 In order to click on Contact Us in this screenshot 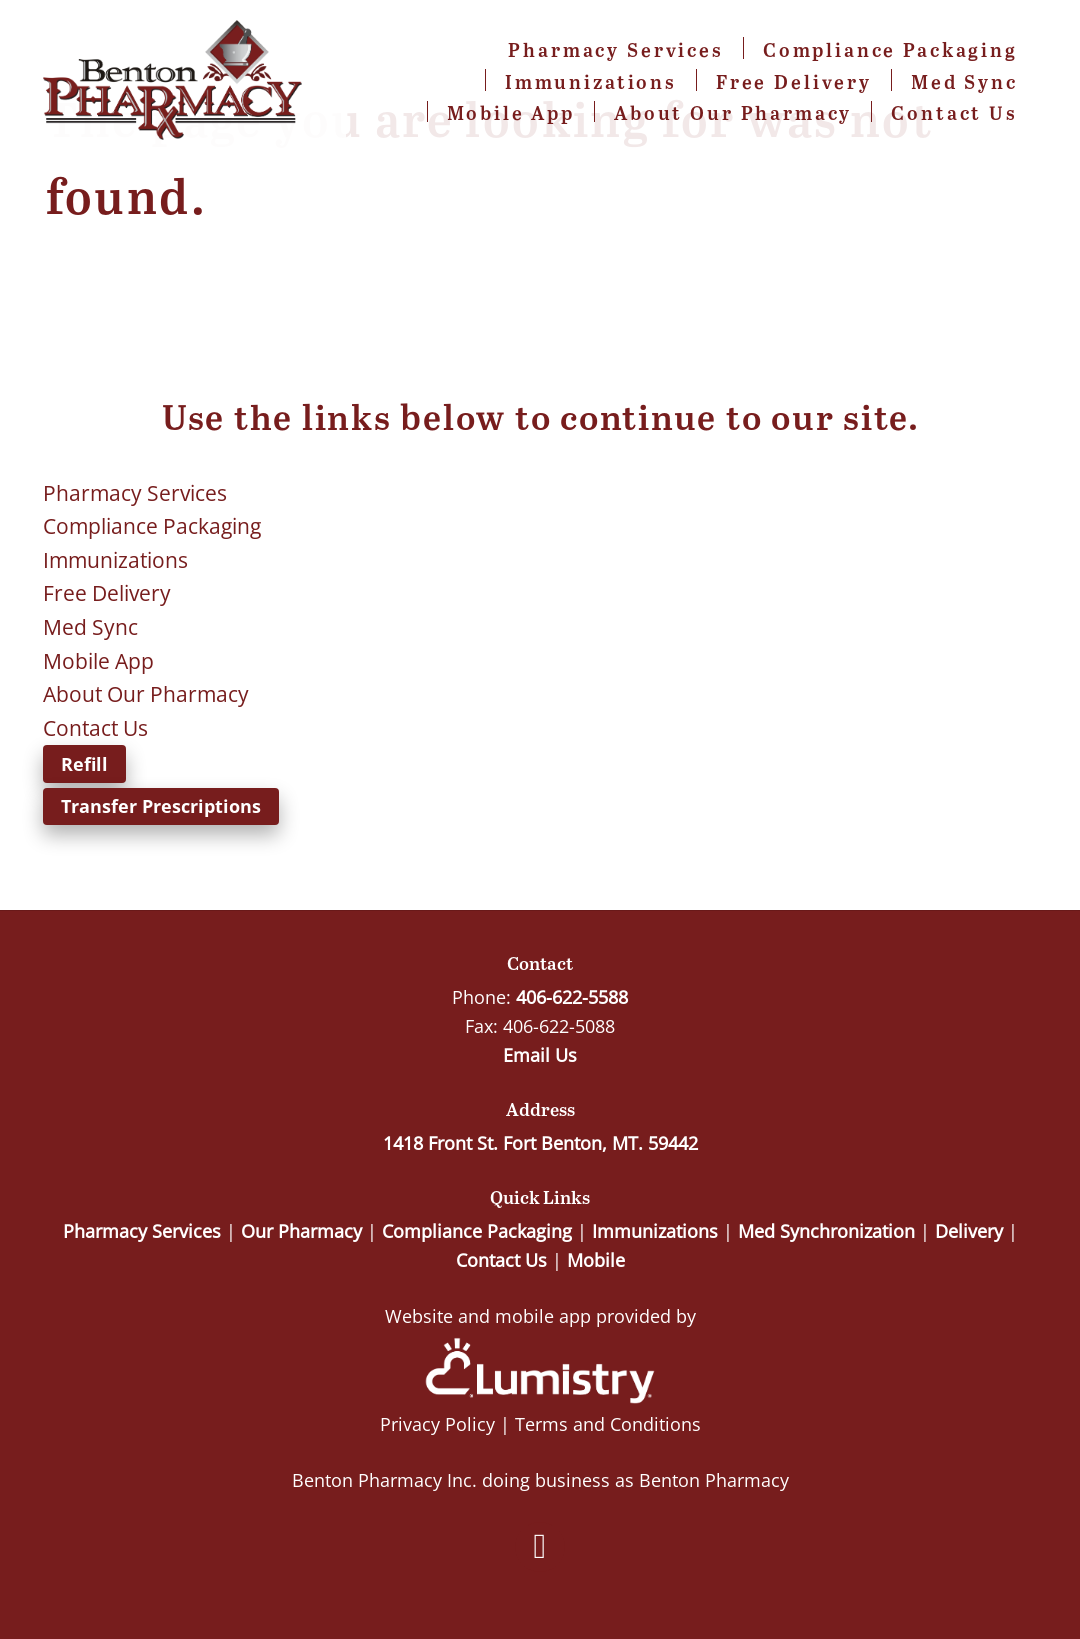, I will do `click(954, 112)`.